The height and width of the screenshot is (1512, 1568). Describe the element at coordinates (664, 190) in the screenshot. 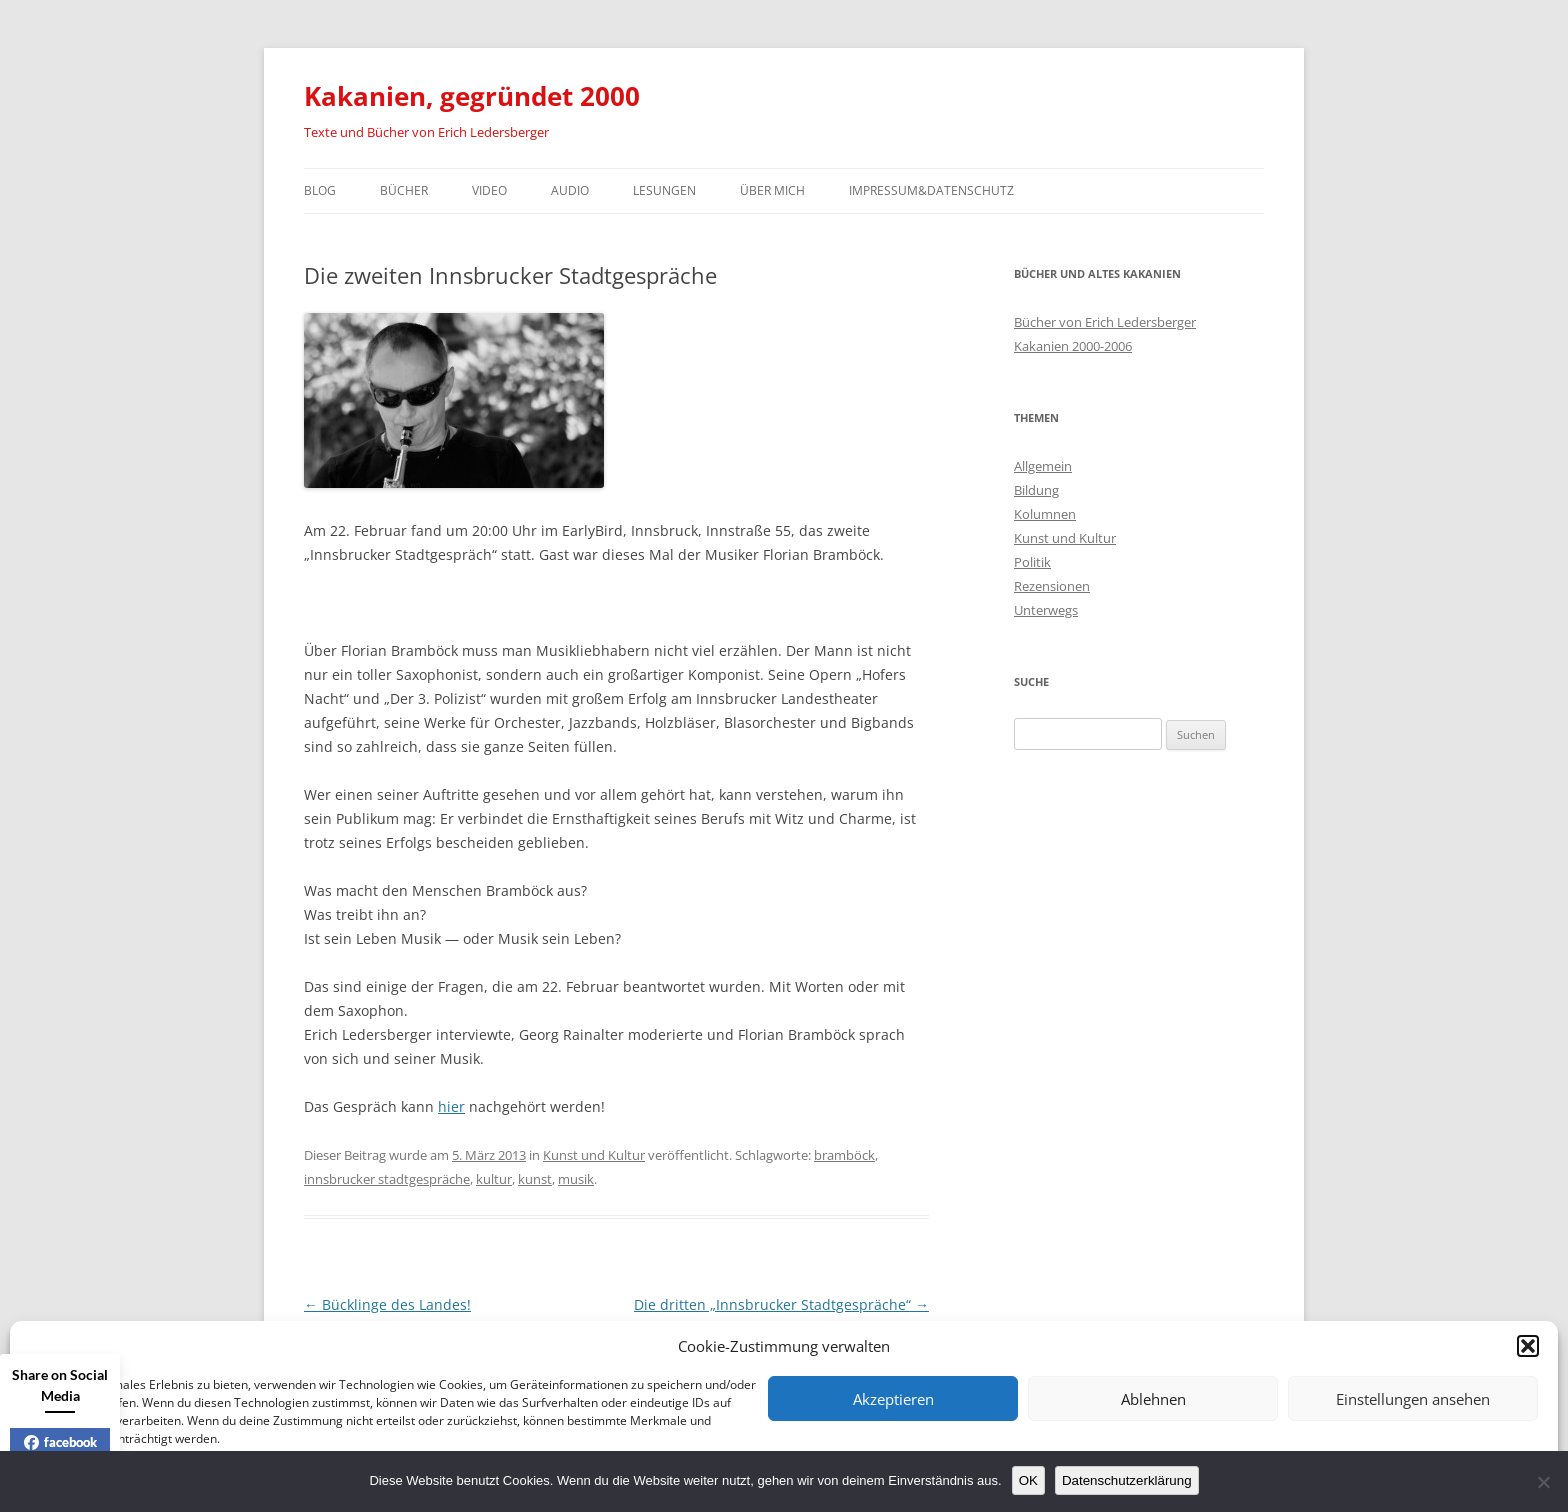

I see `Lesungen` at that location.